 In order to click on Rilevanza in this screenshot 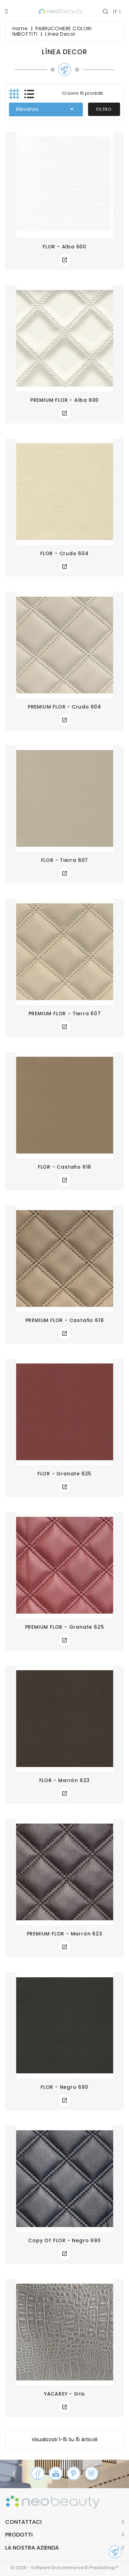, I will do `click(46, 109)`.